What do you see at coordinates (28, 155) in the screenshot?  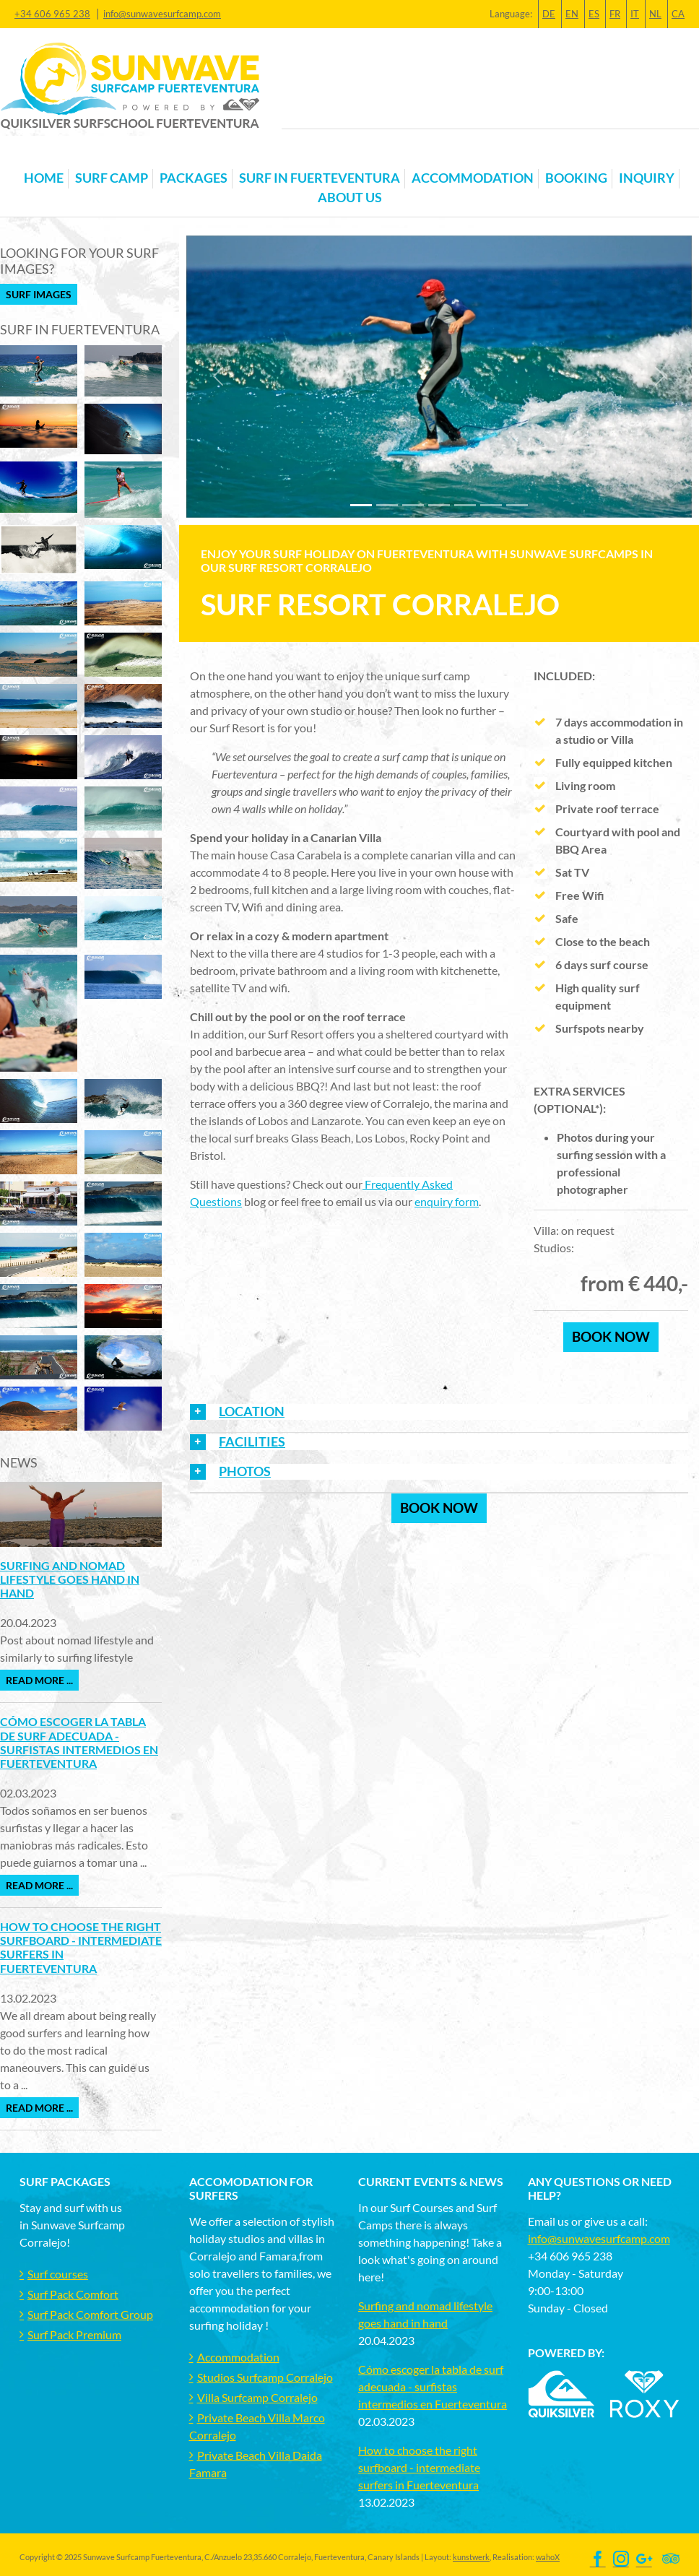 I see `[Toggle navigation]` at bounding box center [28, 155].